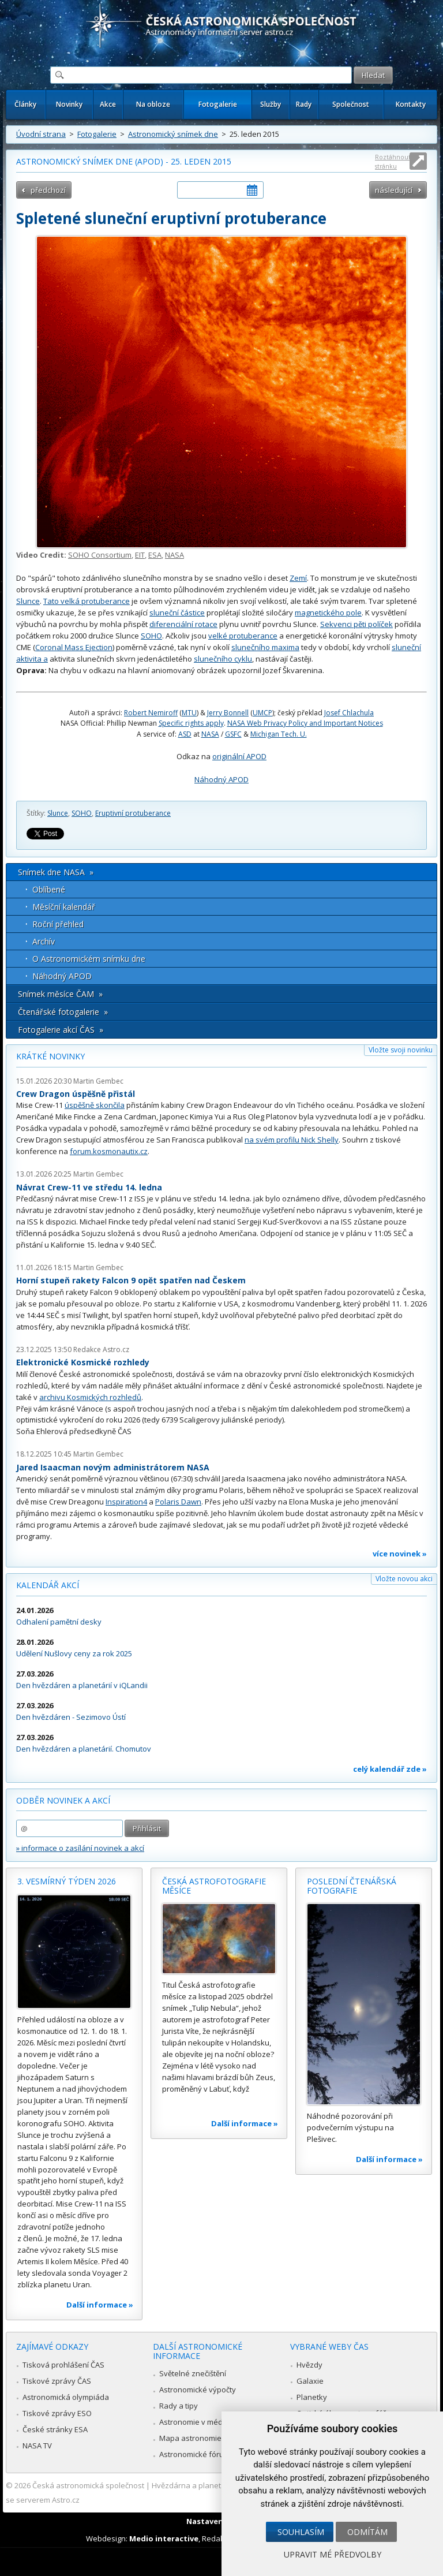 This screenshot has width=443, height=2576. Describe the element at coordinates (393, 190) in the screenshot. I see `následující` at that location.